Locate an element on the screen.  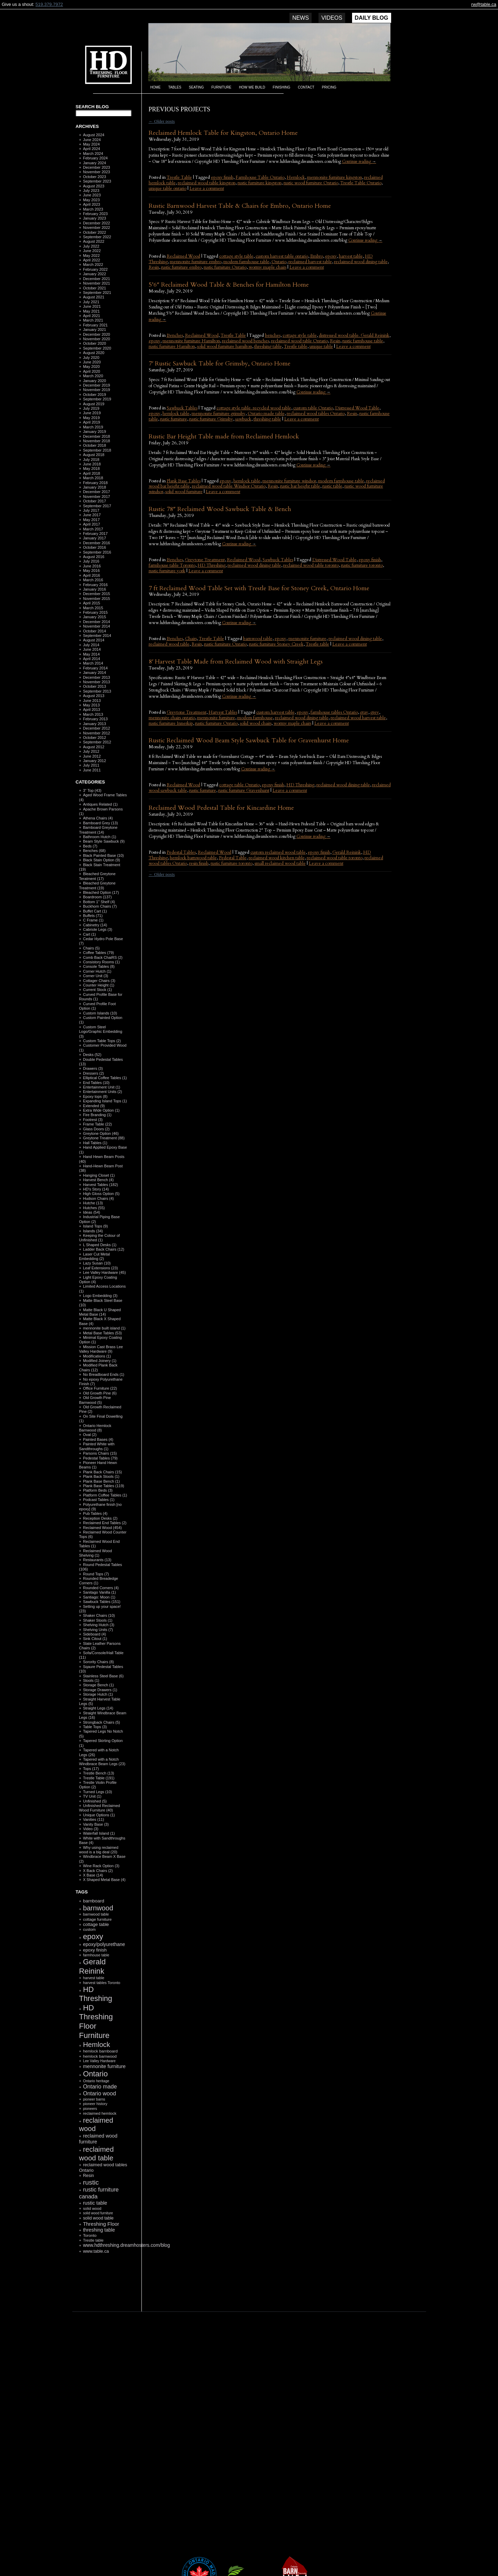
Videos is located at coordinates (331, 18).